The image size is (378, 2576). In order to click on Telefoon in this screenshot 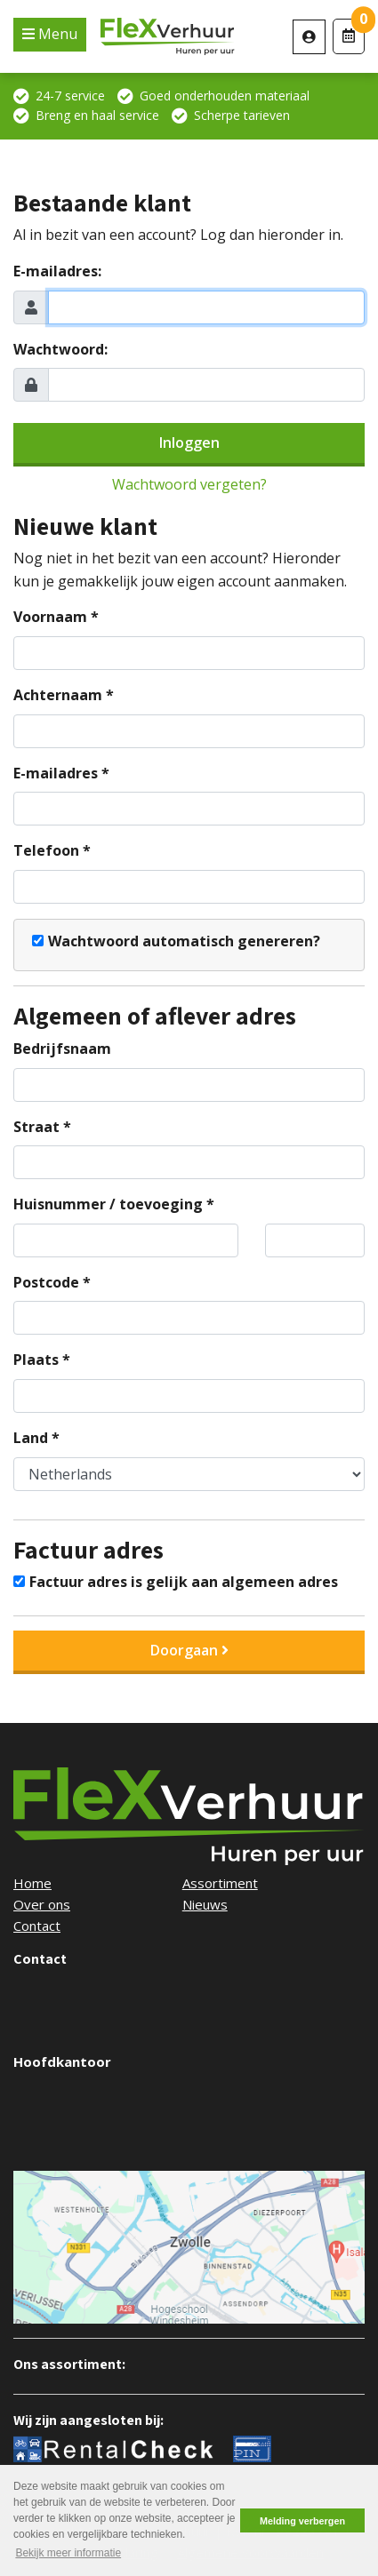, I will do `click(46, 850)`.